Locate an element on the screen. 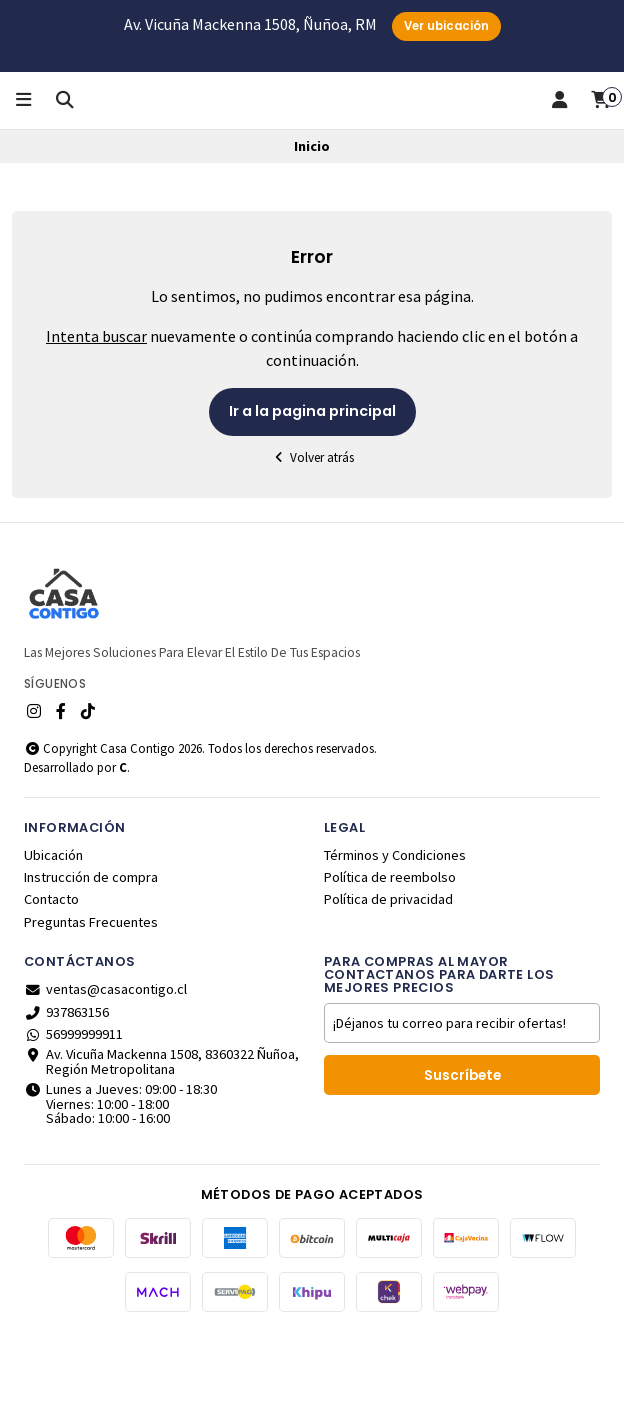 The width and height of the screenshot is (624, 1414). Volver atrás is located at coordinates (312, 532).